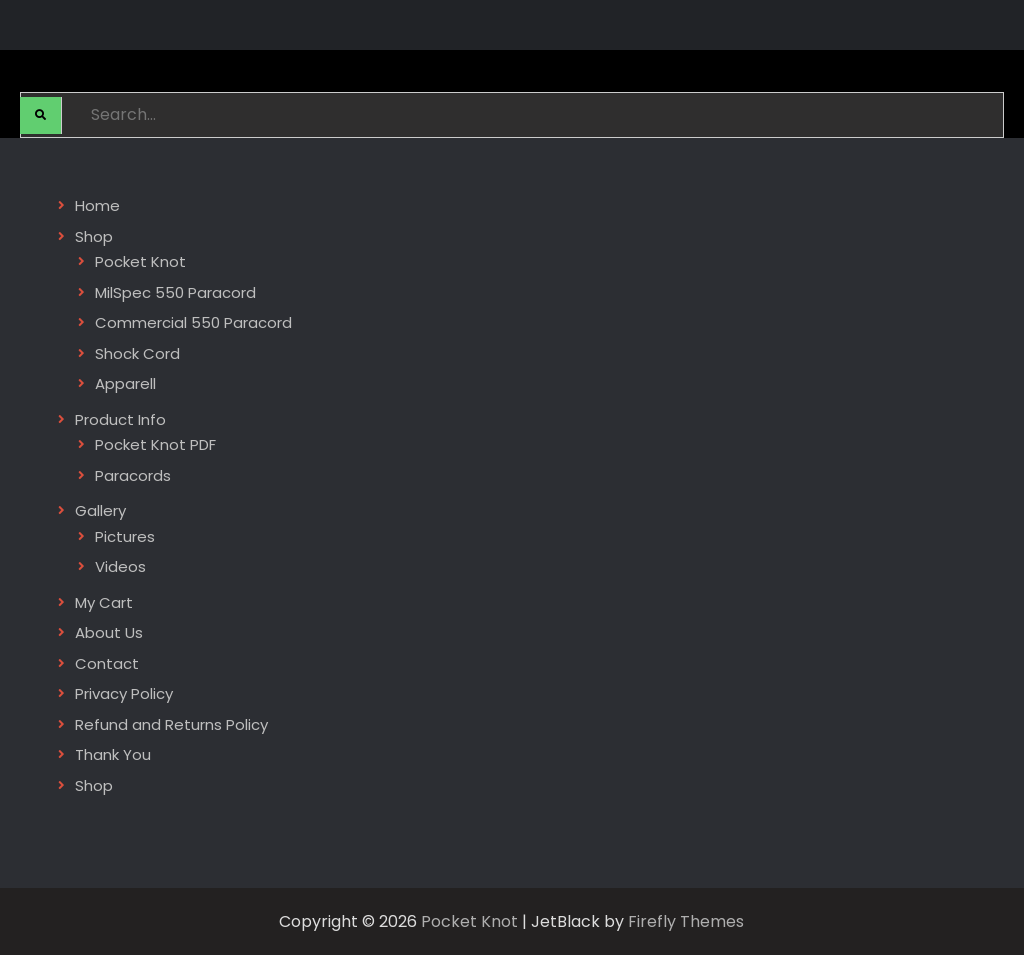 This screenshot has height=955, width=1024. I want to click on Pictures, so click(125, 536).